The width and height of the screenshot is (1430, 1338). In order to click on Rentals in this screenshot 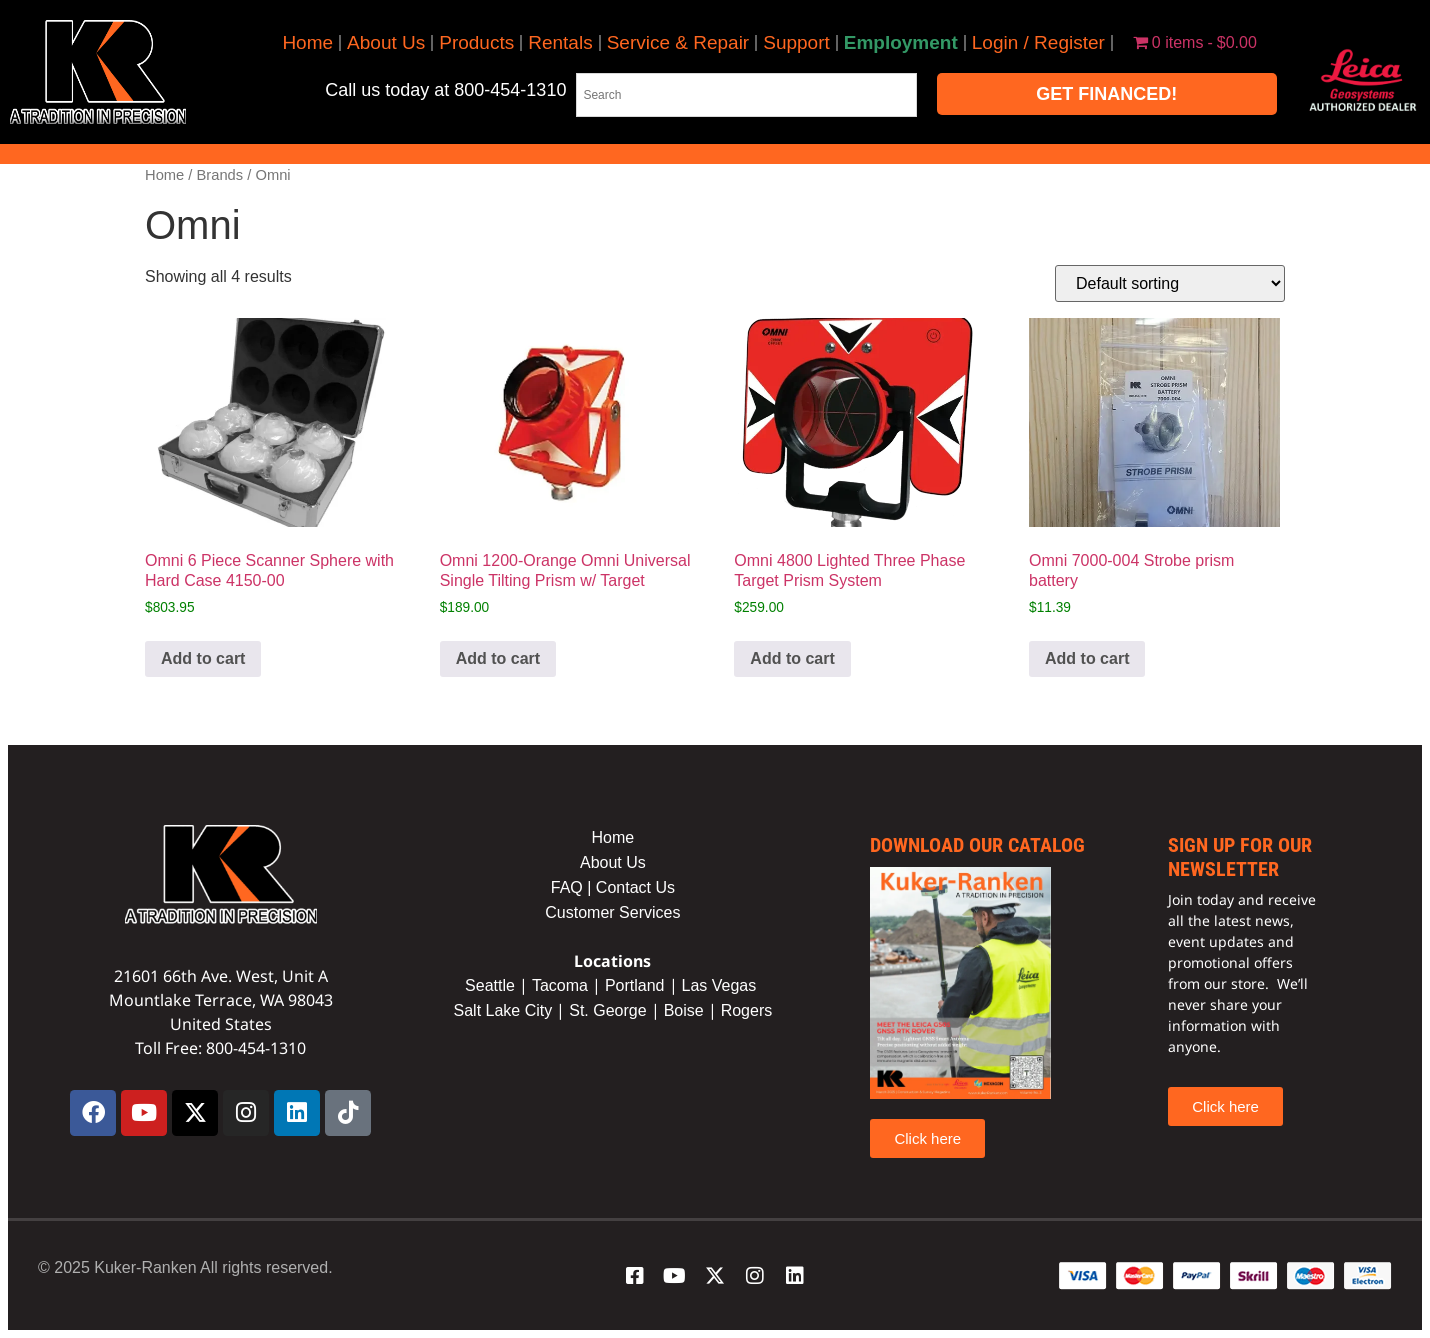, I will do `click(560, 42)`.